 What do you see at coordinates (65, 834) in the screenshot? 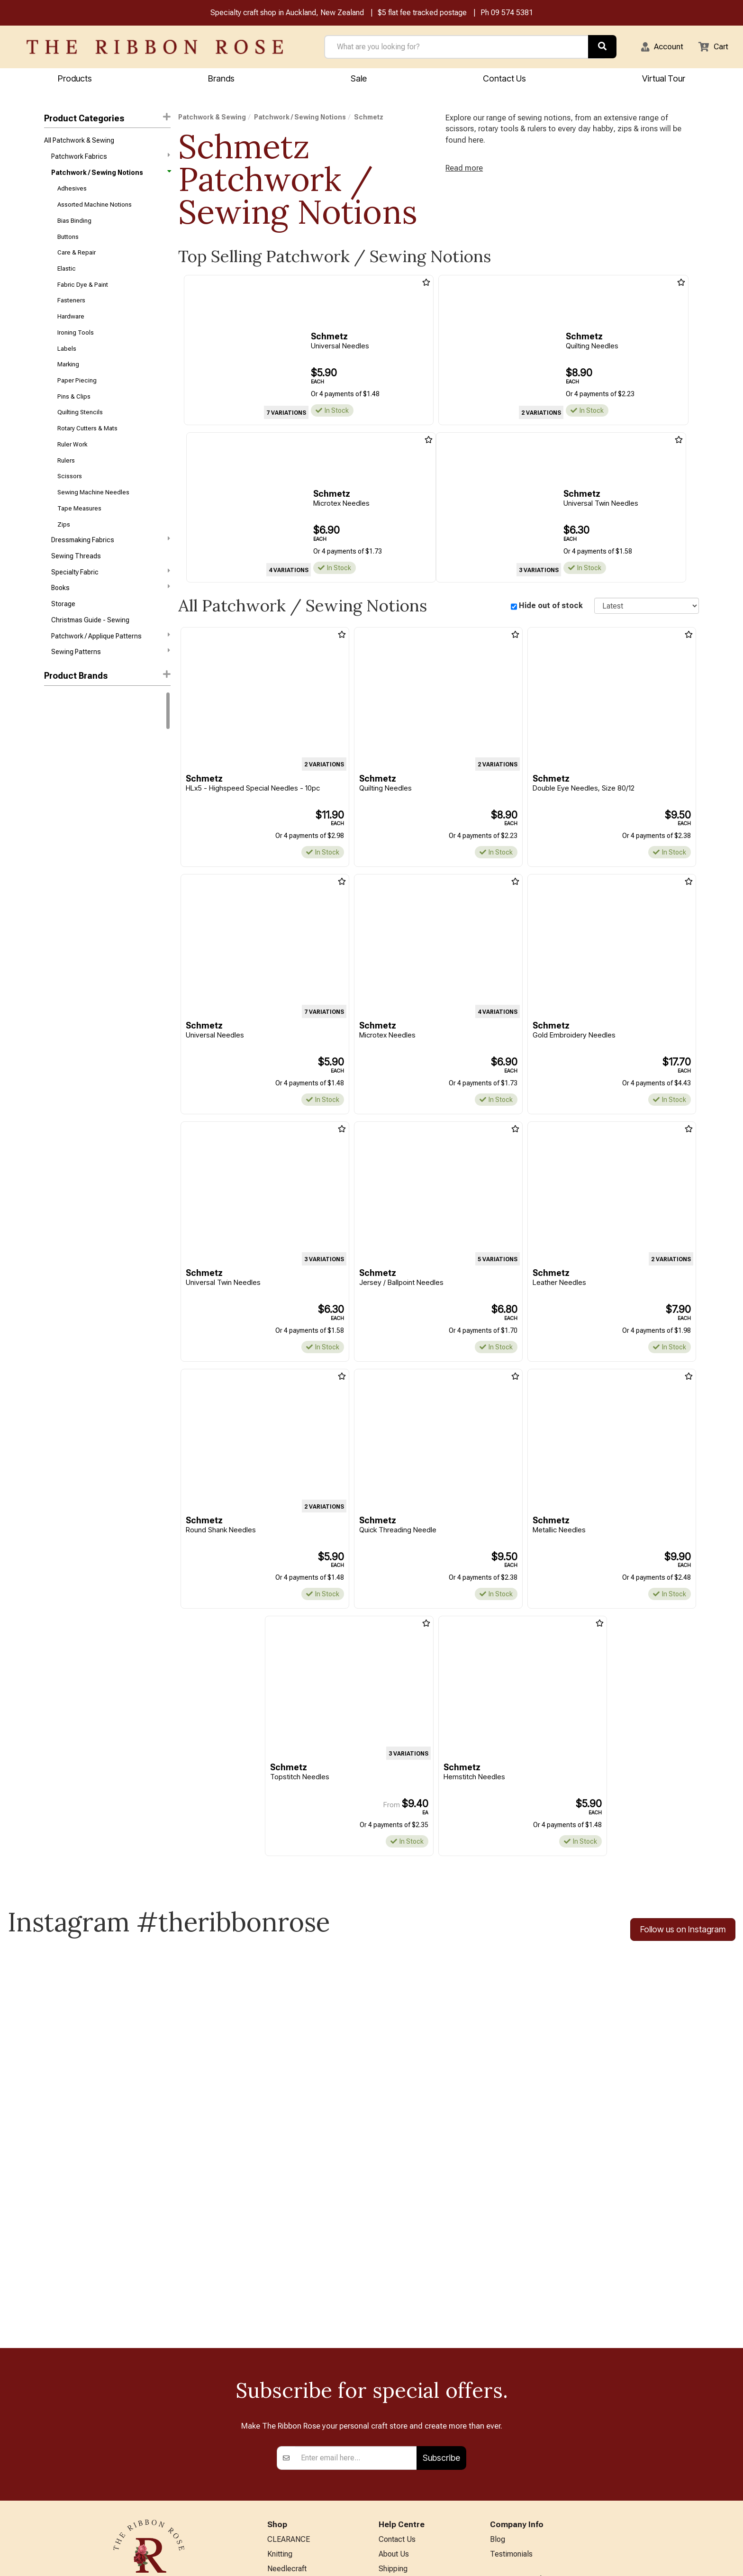
I see `Creative Grids` at bounding box center [65, 834].